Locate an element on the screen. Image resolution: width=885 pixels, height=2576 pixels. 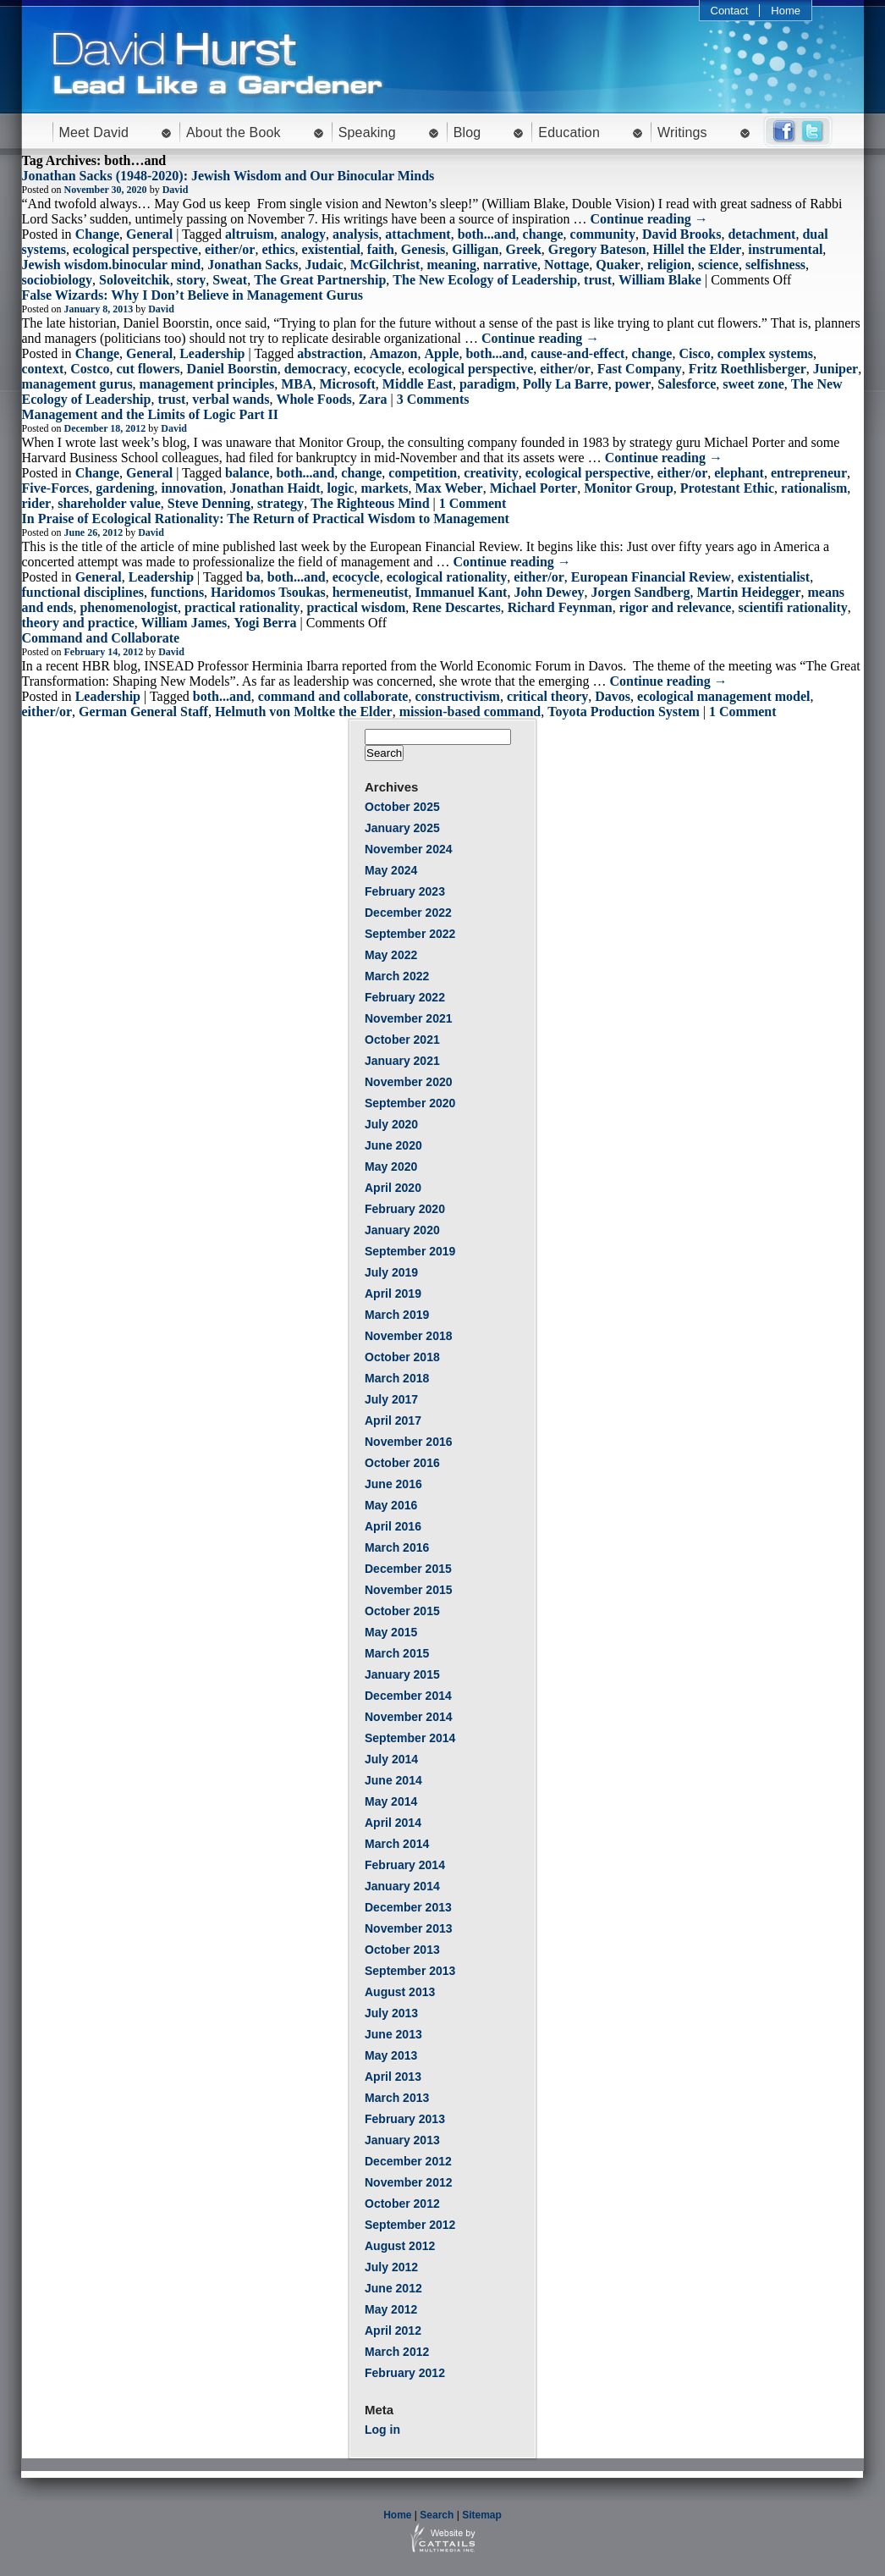
altruism is located at coordinates (249, 234).